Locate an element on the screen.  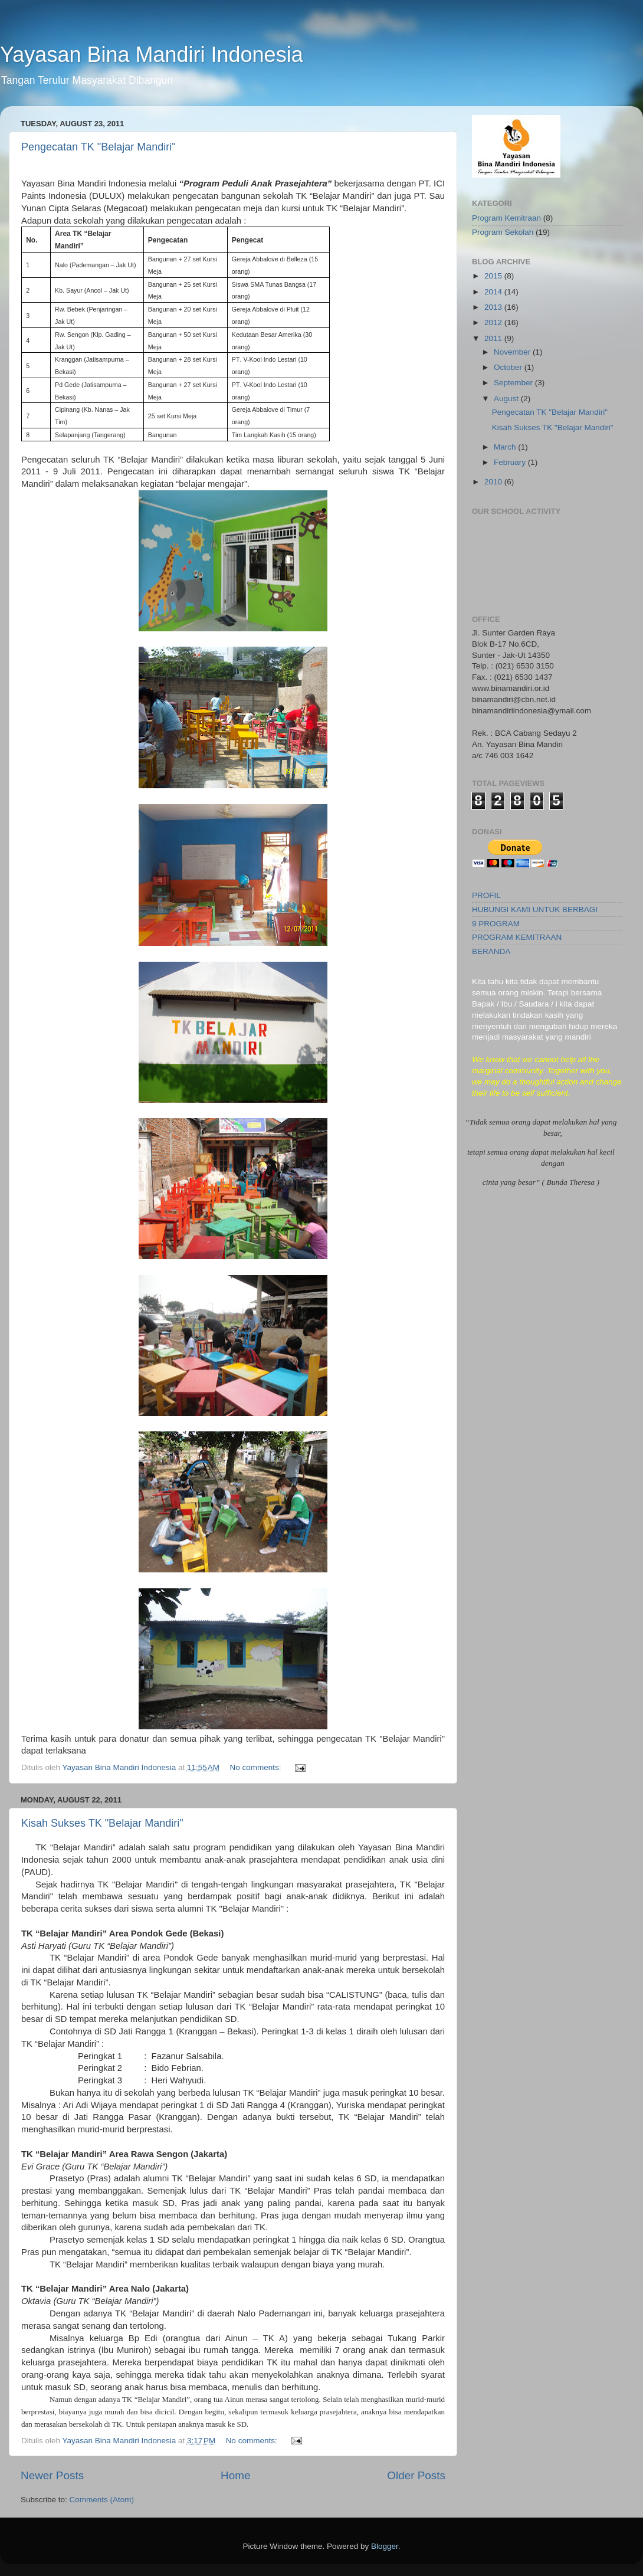
Kisah Sukses TK "Belajar Mandiri" is located at coordinates (102, 1823).